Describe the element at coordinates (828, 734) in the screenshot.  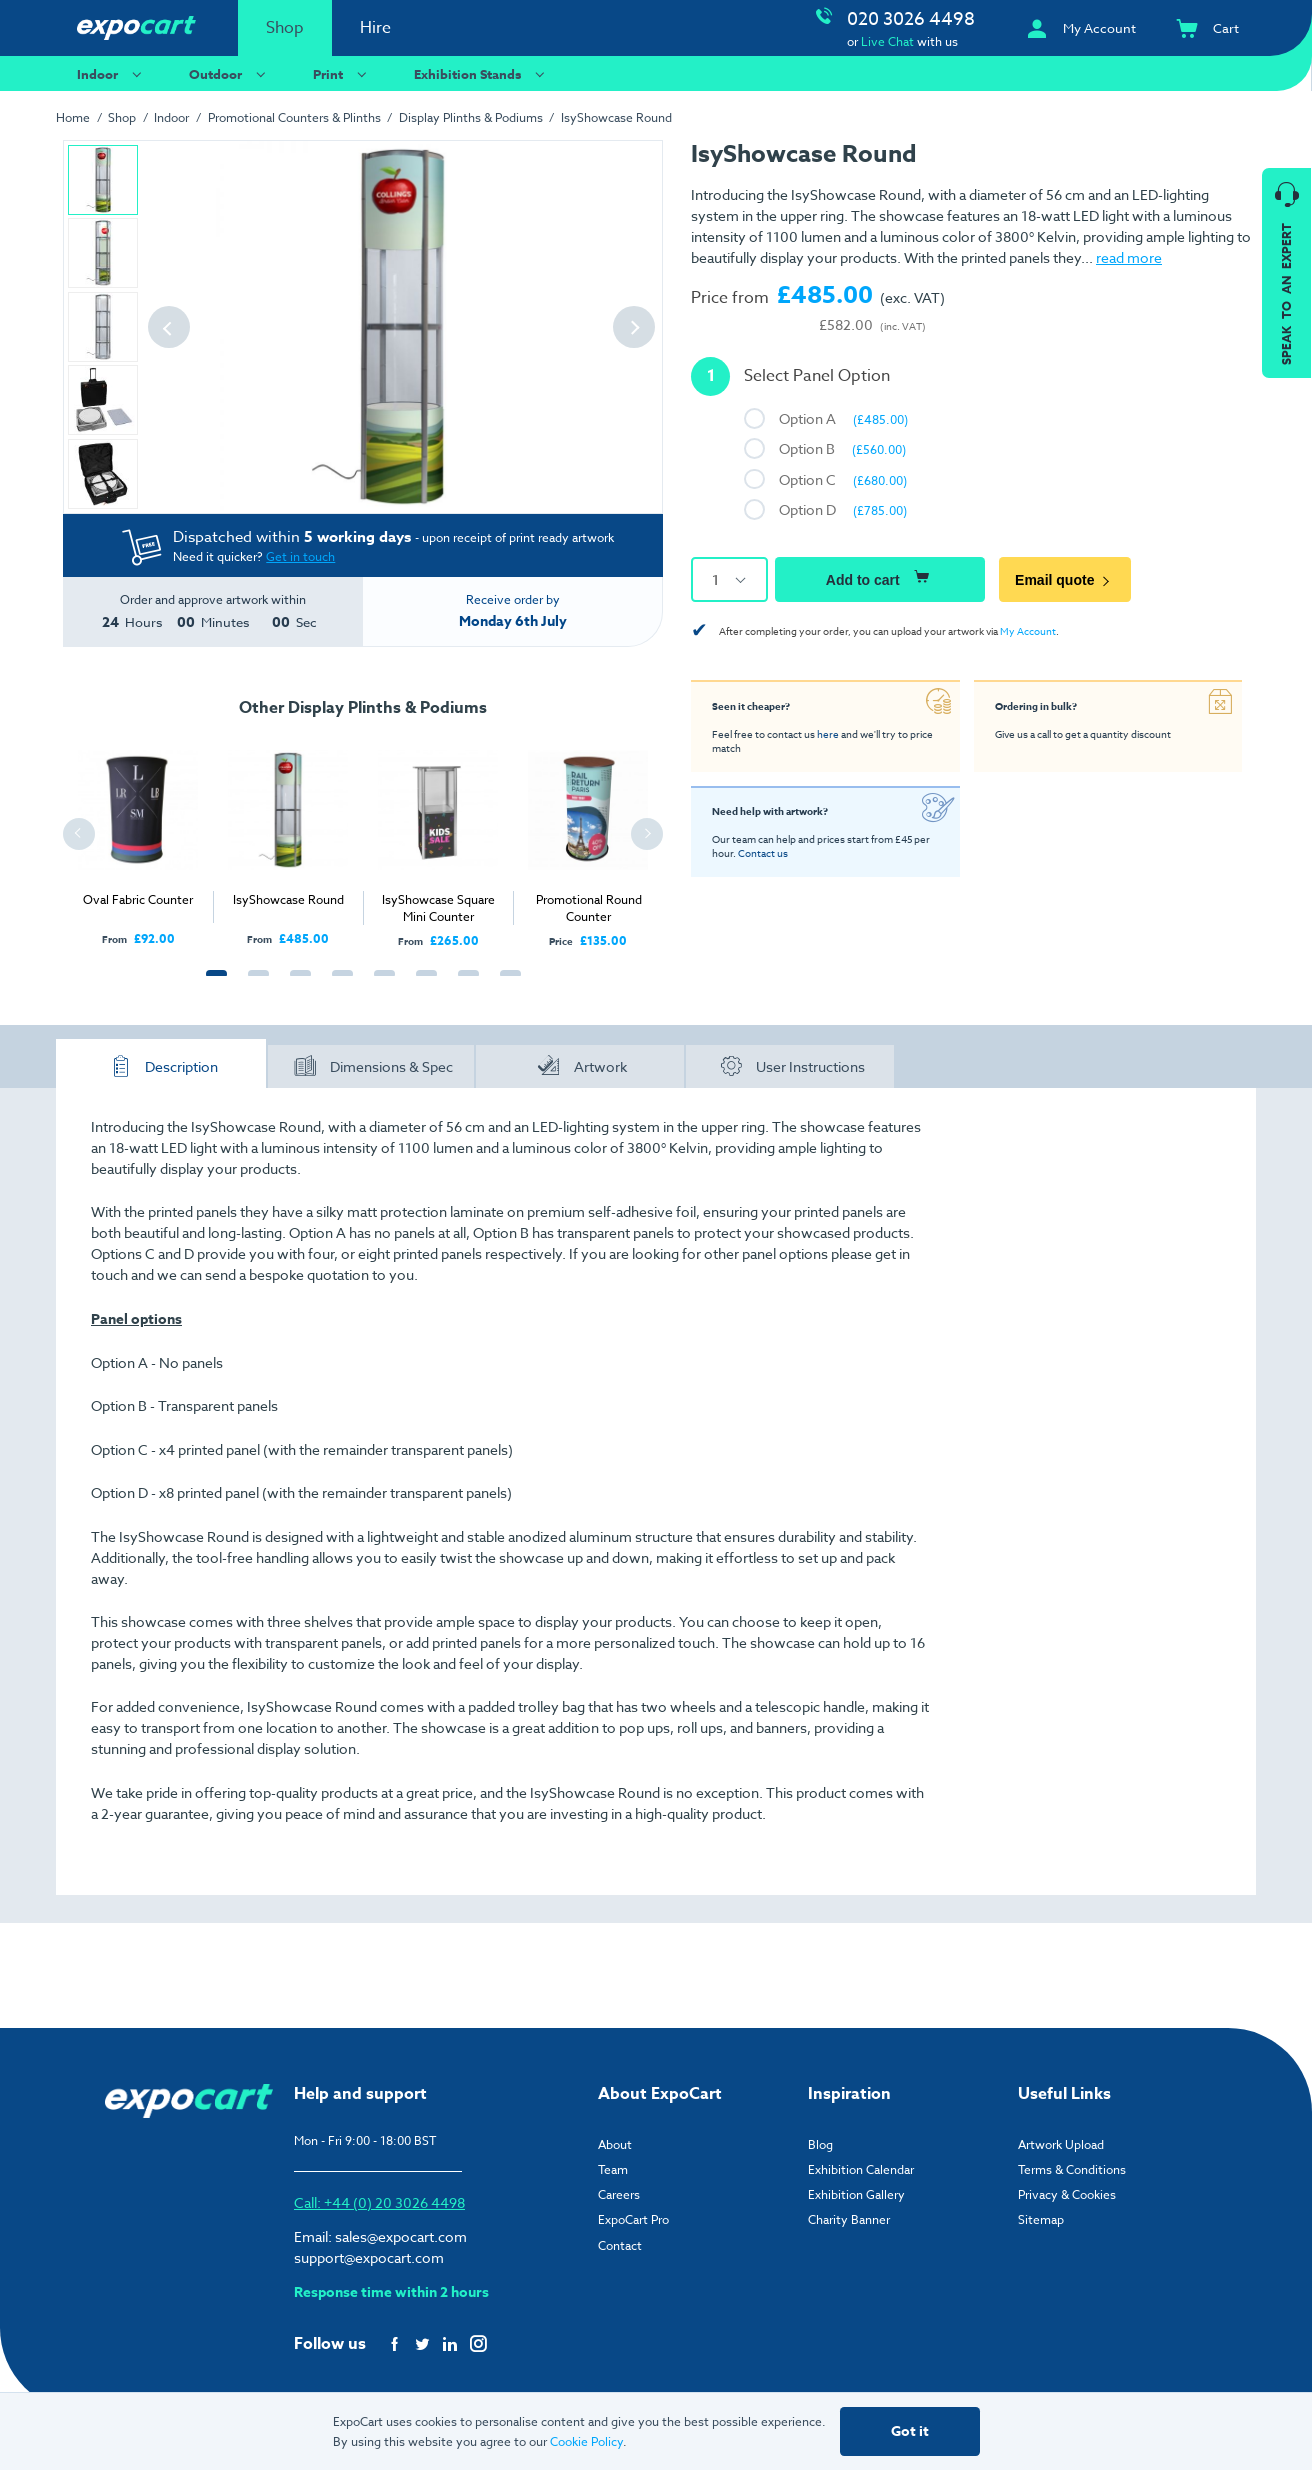
I see `here` at that location.